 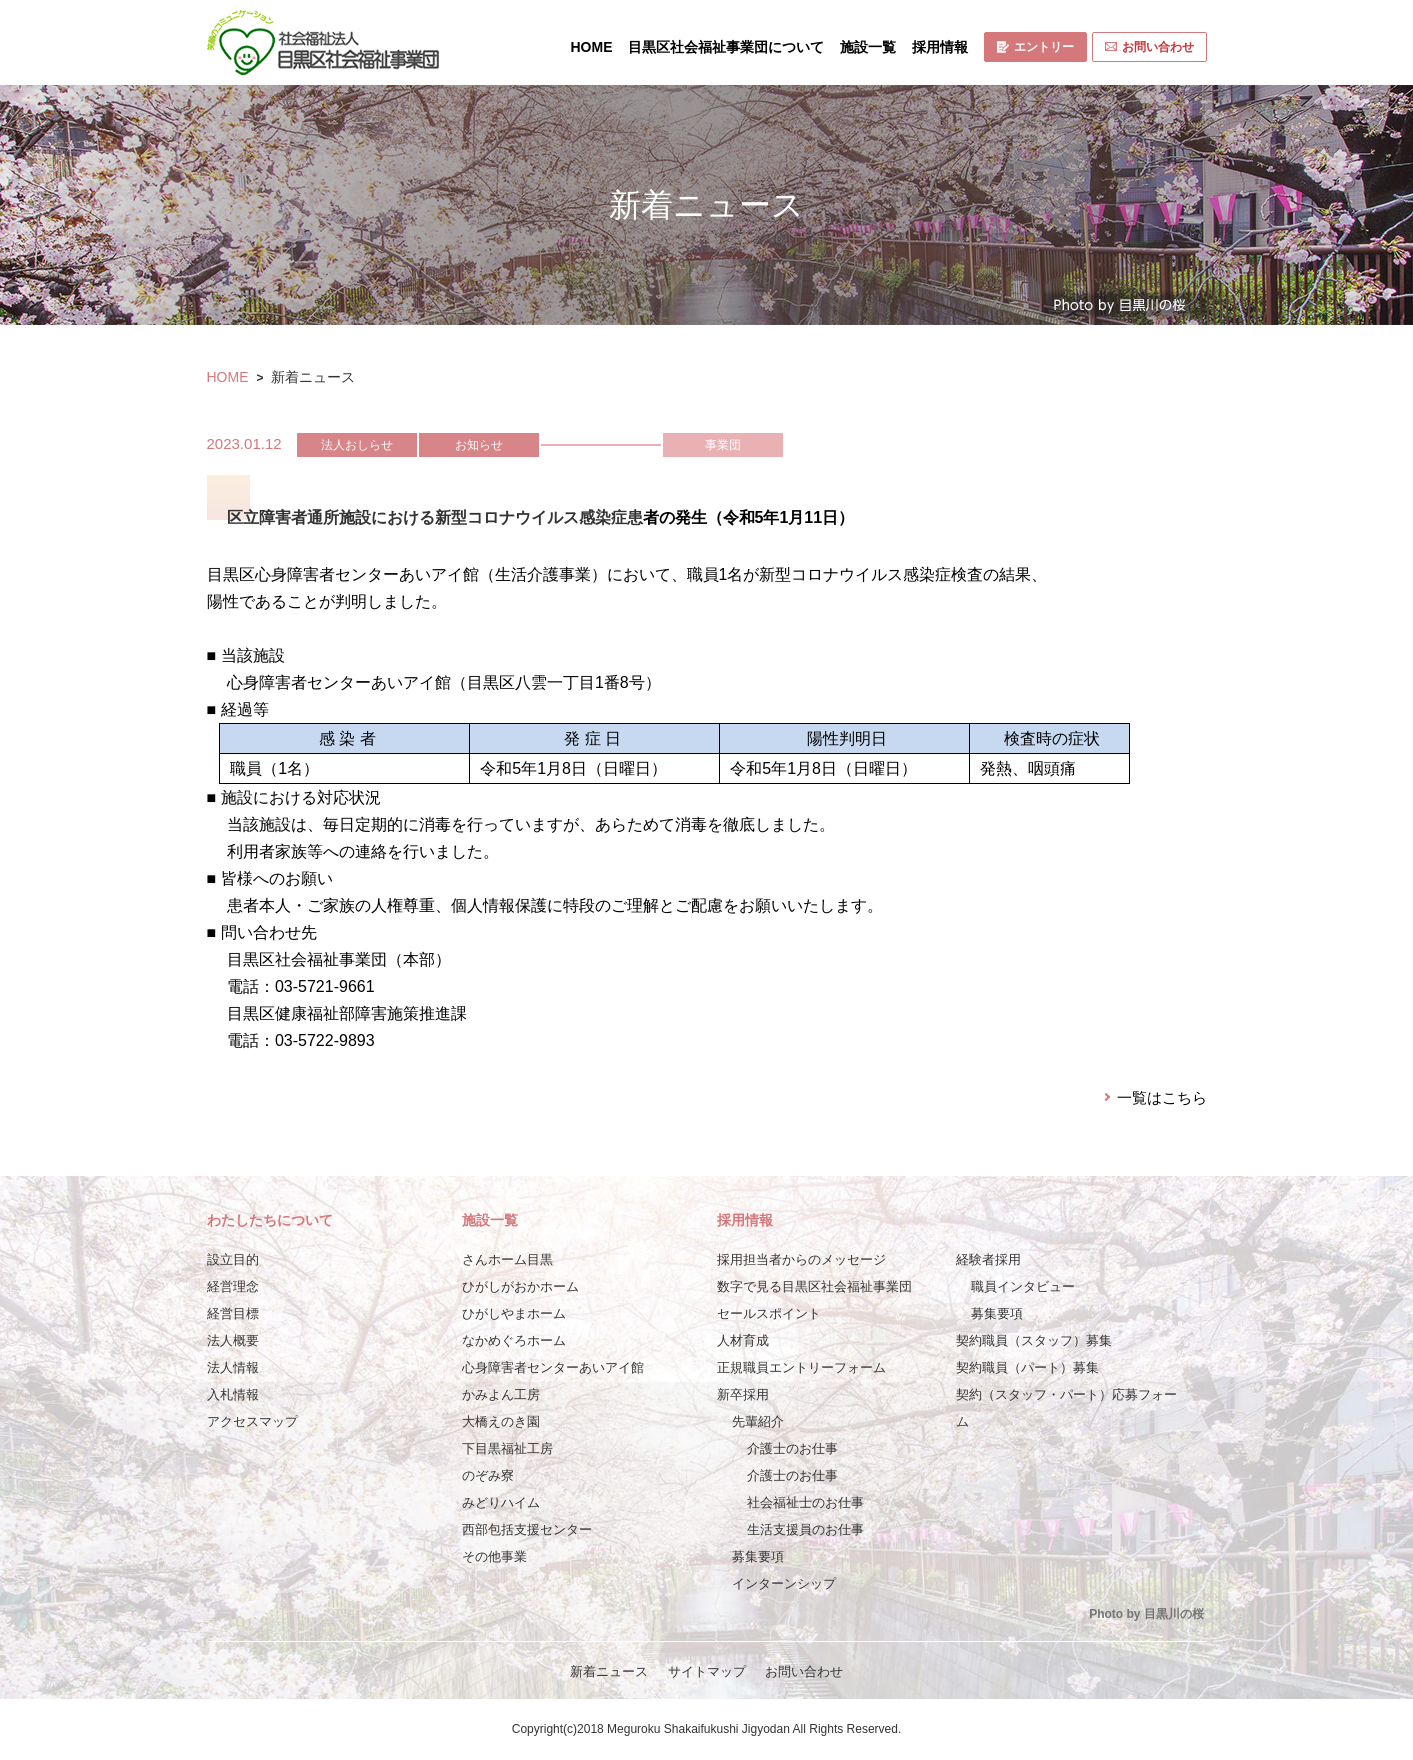 I want to click on 新卒採用, so click(x=743, y=1394).